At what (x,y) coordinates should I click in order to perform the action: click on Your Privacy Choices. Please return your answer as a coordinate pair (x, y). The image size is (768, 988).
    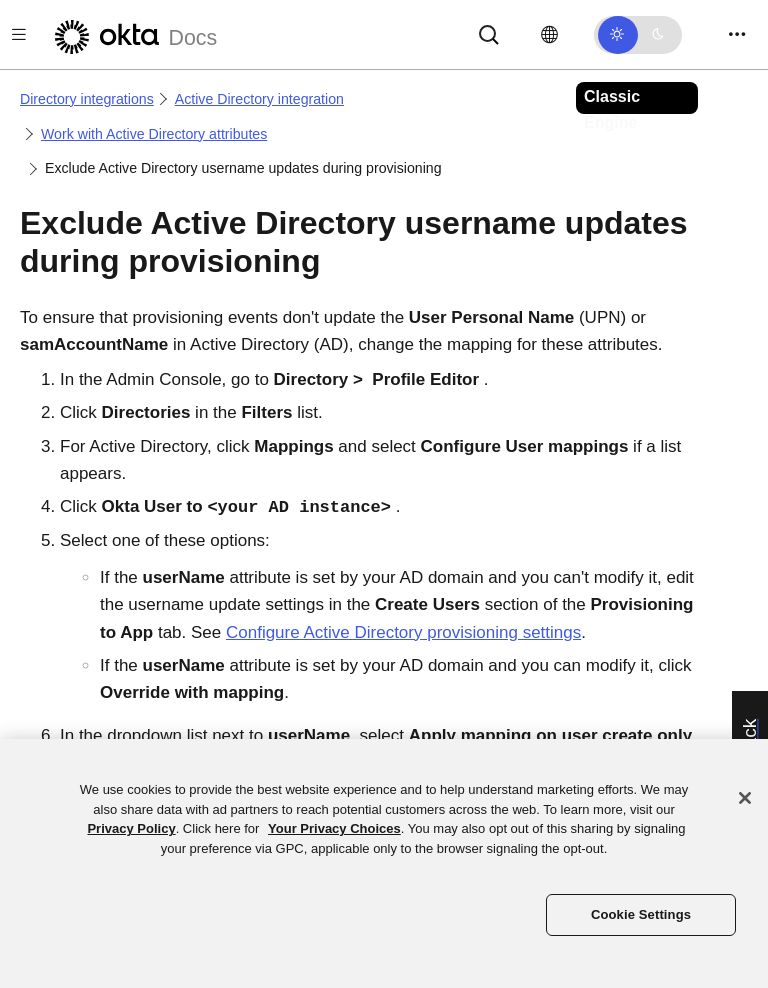
    Looking at the image, I should click on (334, 828).